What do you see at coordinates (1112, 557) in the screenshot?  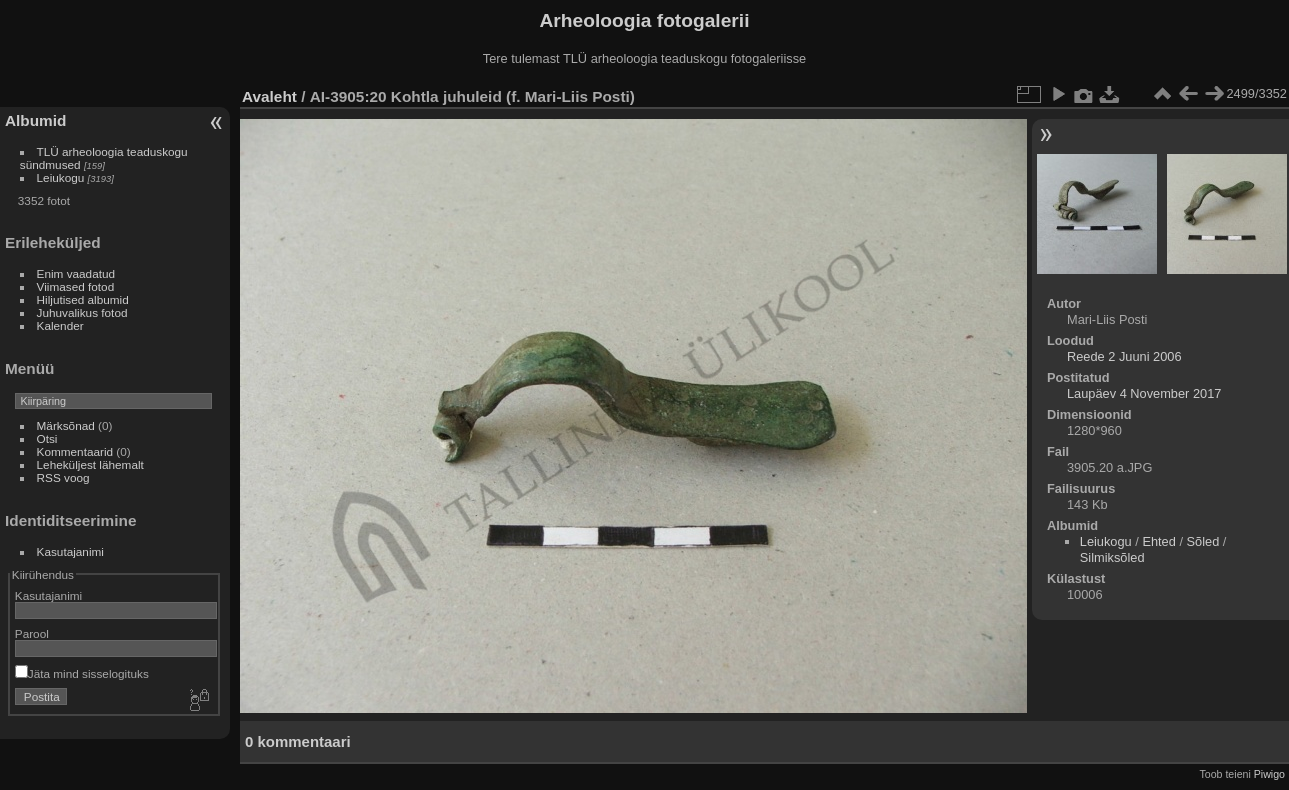 I see `Silmiksõled` at bounding box center [1112, 557].